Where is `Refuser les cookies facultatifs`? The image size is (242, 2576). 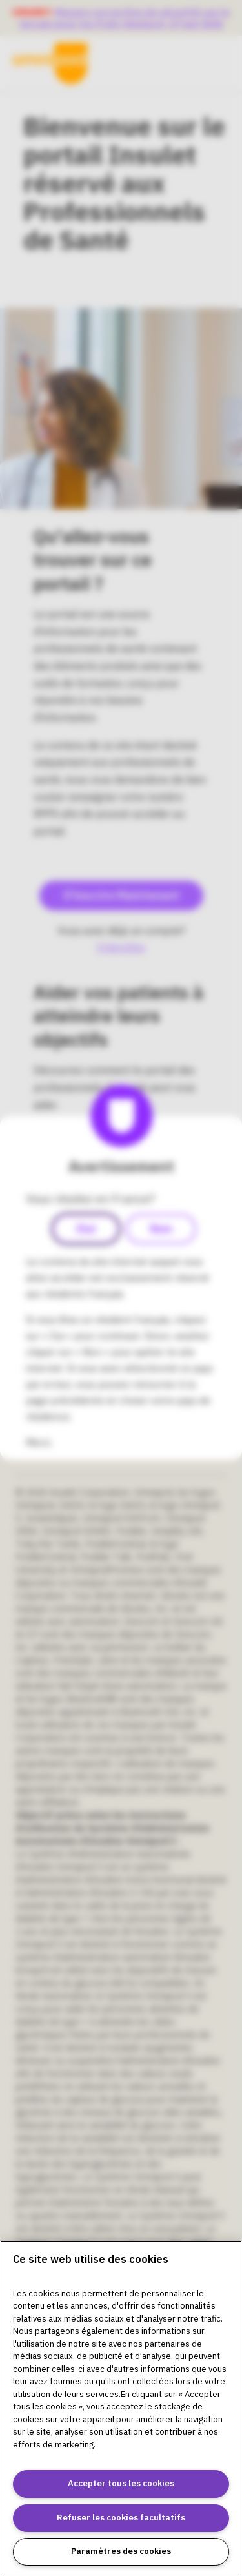
Refuser les cookies facultatifs is located at coordinates (121, 2517).